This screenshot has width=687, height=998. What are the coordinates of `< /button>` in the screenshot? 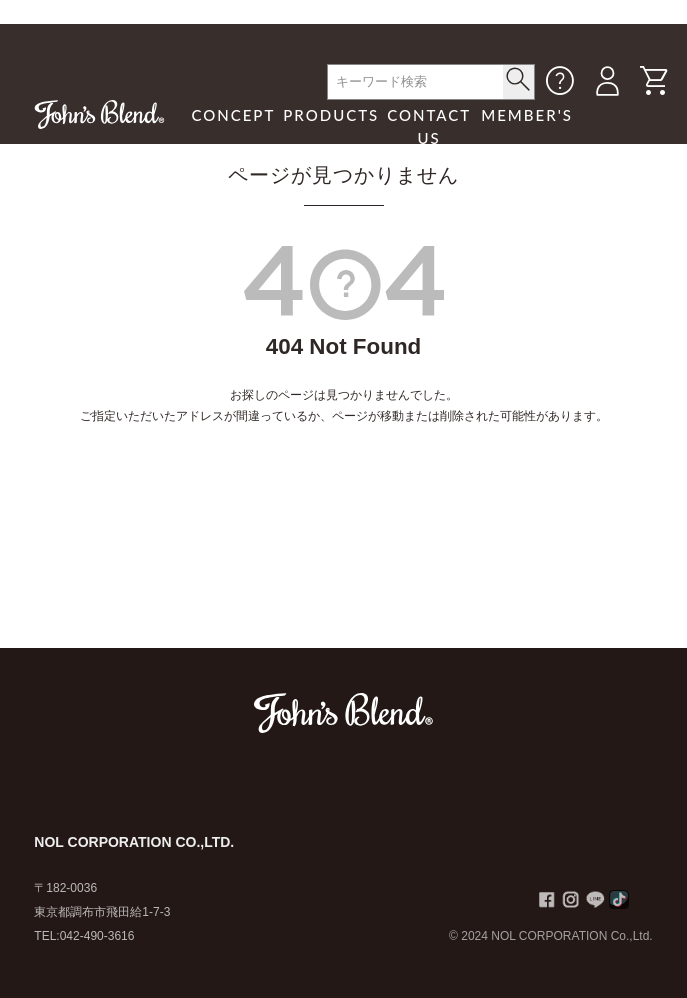 It's located at (518, 79).